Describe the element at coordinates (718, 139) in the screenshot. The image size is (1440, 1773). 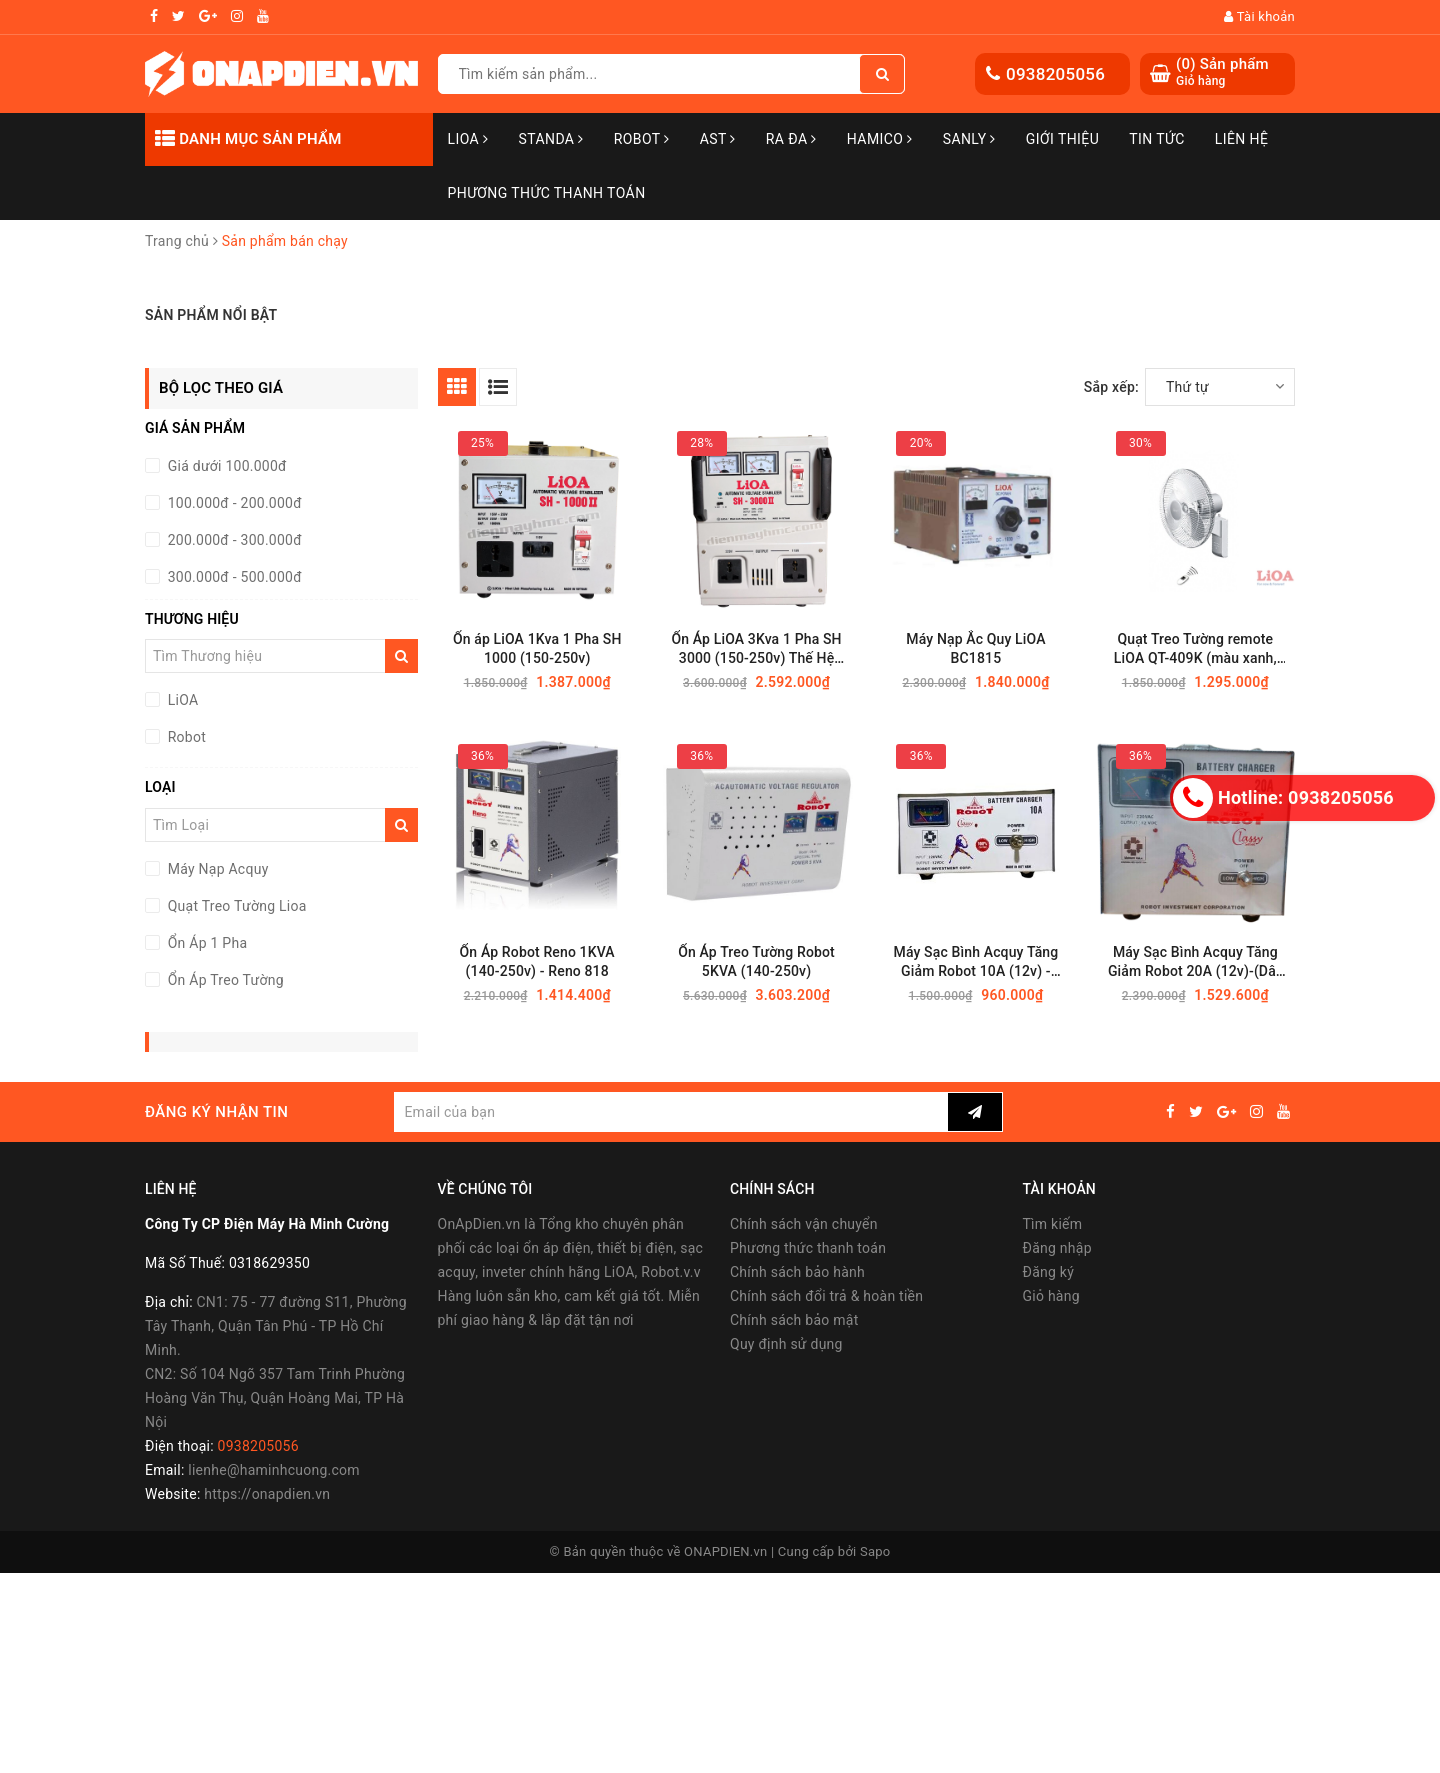
I see `AST` at that location.